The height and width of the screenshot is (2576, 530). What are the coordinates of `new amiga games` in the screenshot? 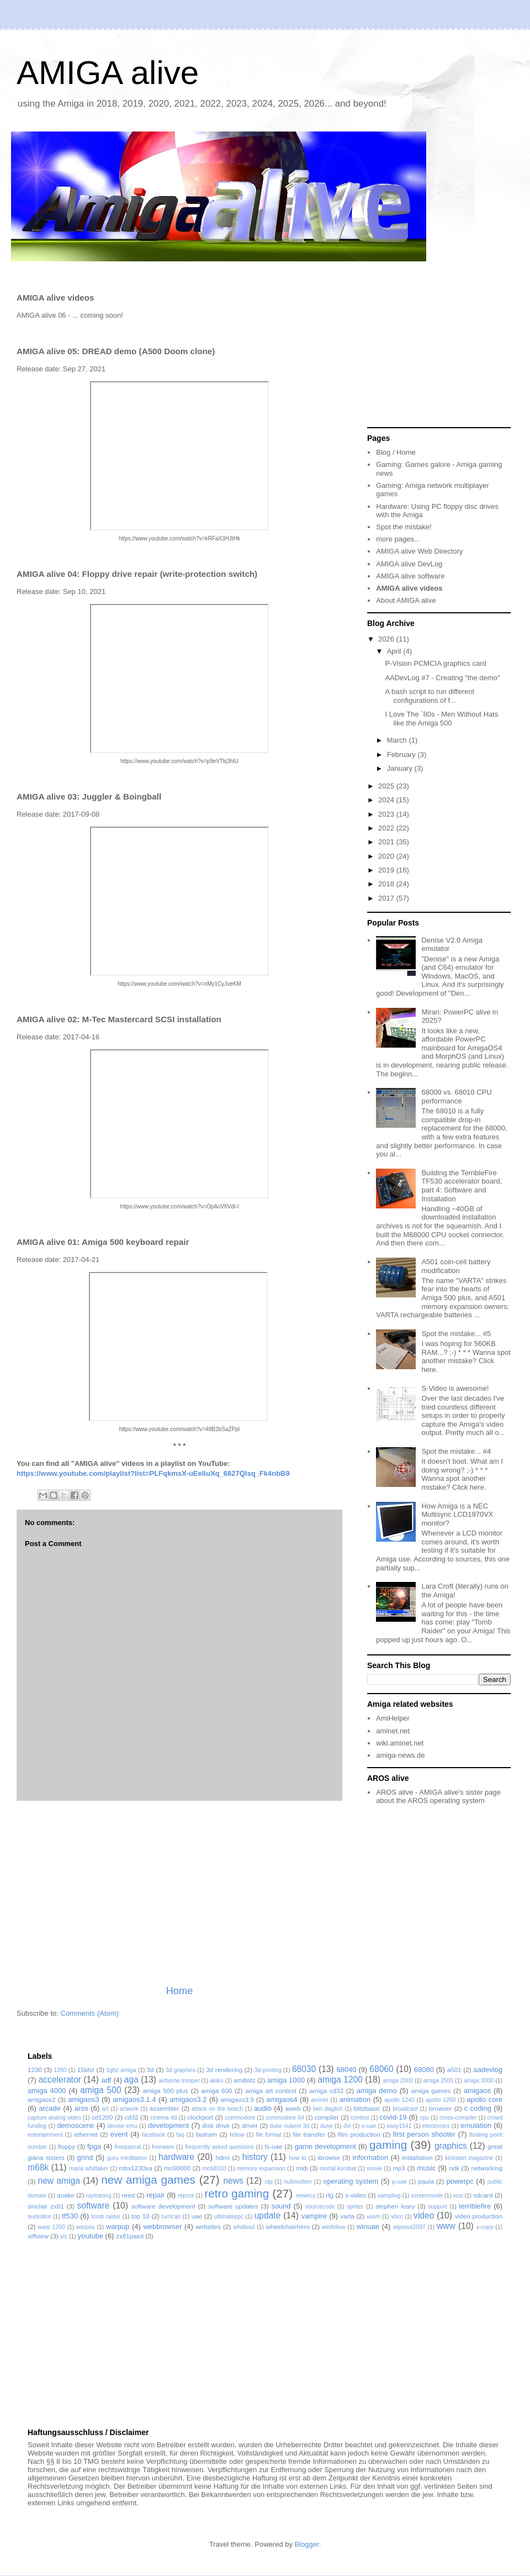 It's located at (148, 2179).